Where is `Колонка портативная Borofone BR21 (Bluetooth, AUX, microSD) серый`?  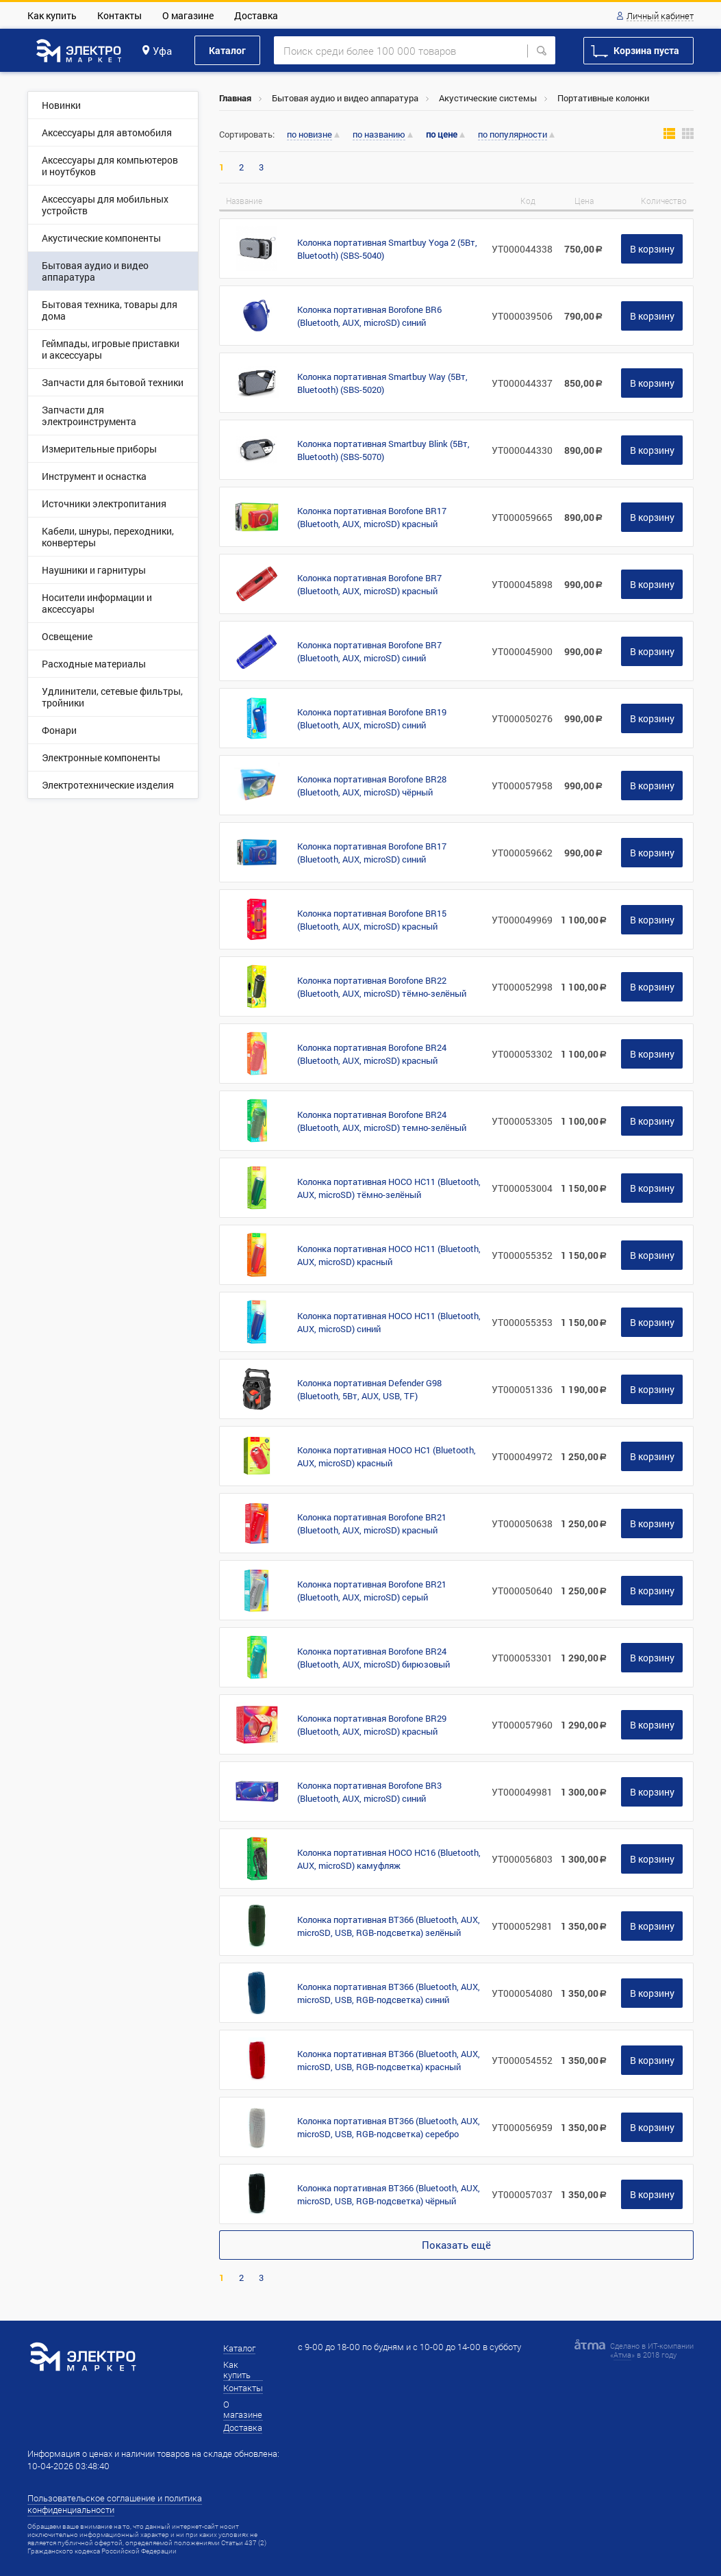 Колонка портативная Borofone BR21 (Bluetooth, AUX, microSD) серый is located at coordinates (371, 1590).